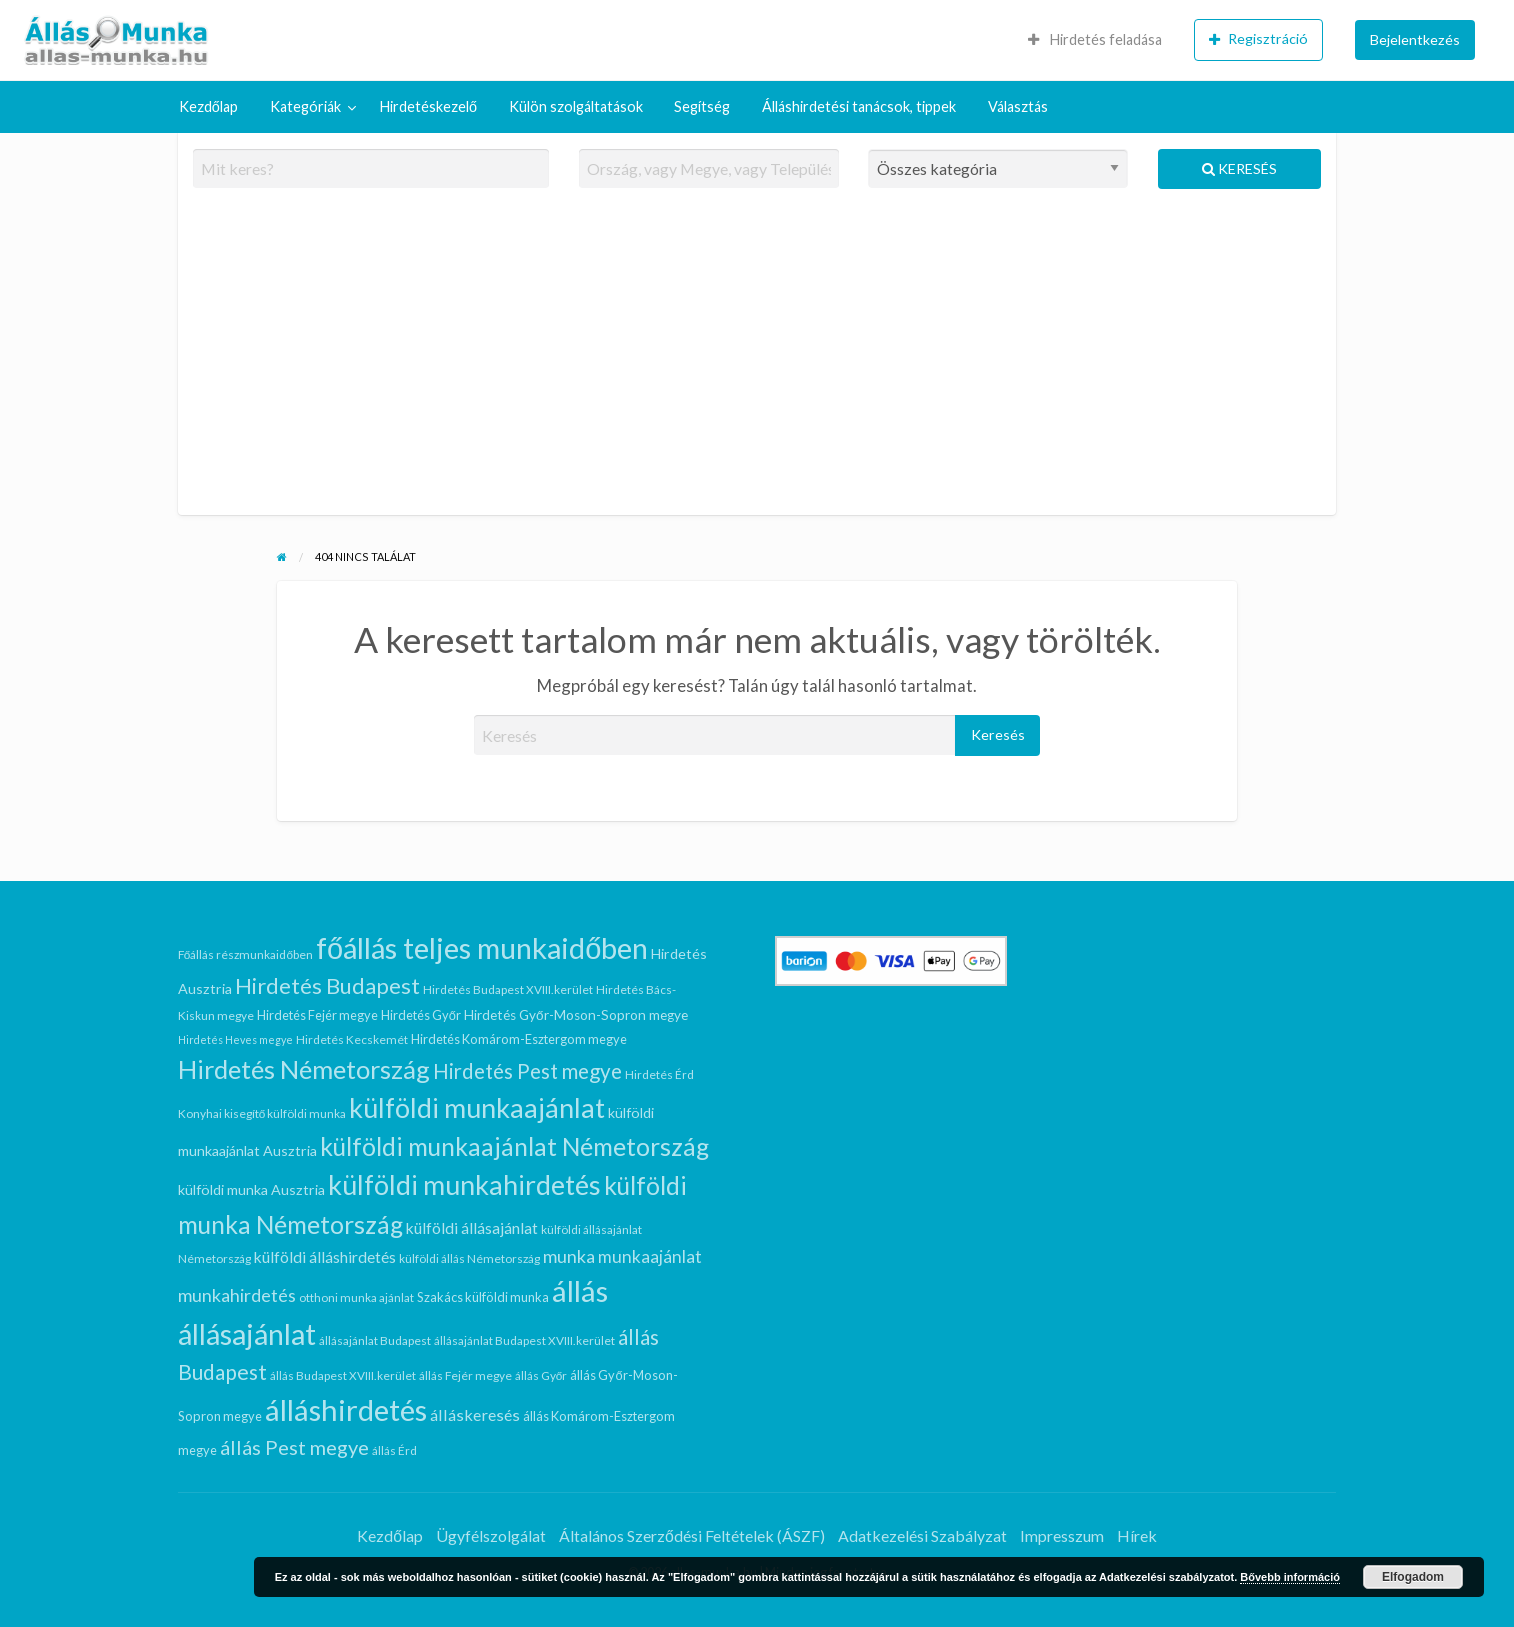 This screenshot has height=1627, width=1514. What do you see at coordinates (325, 1257) in the screenshot?
I see `külföldi álláshirdetés [külföldi álláshirdetés (10 elem)]` at bounding box center [325, 1257].